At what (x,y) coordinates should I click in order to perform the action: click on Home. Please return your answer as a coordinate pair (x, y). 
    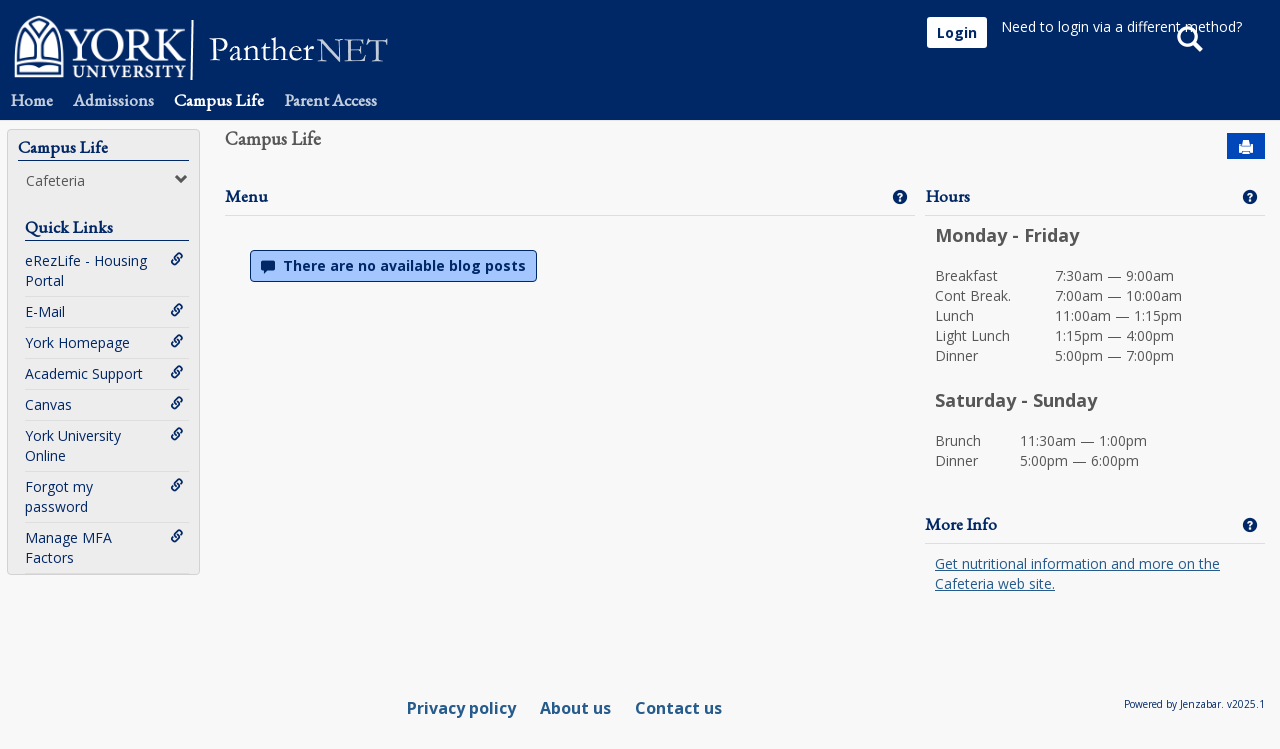
    Looking at the image, I should click on (31, 100).